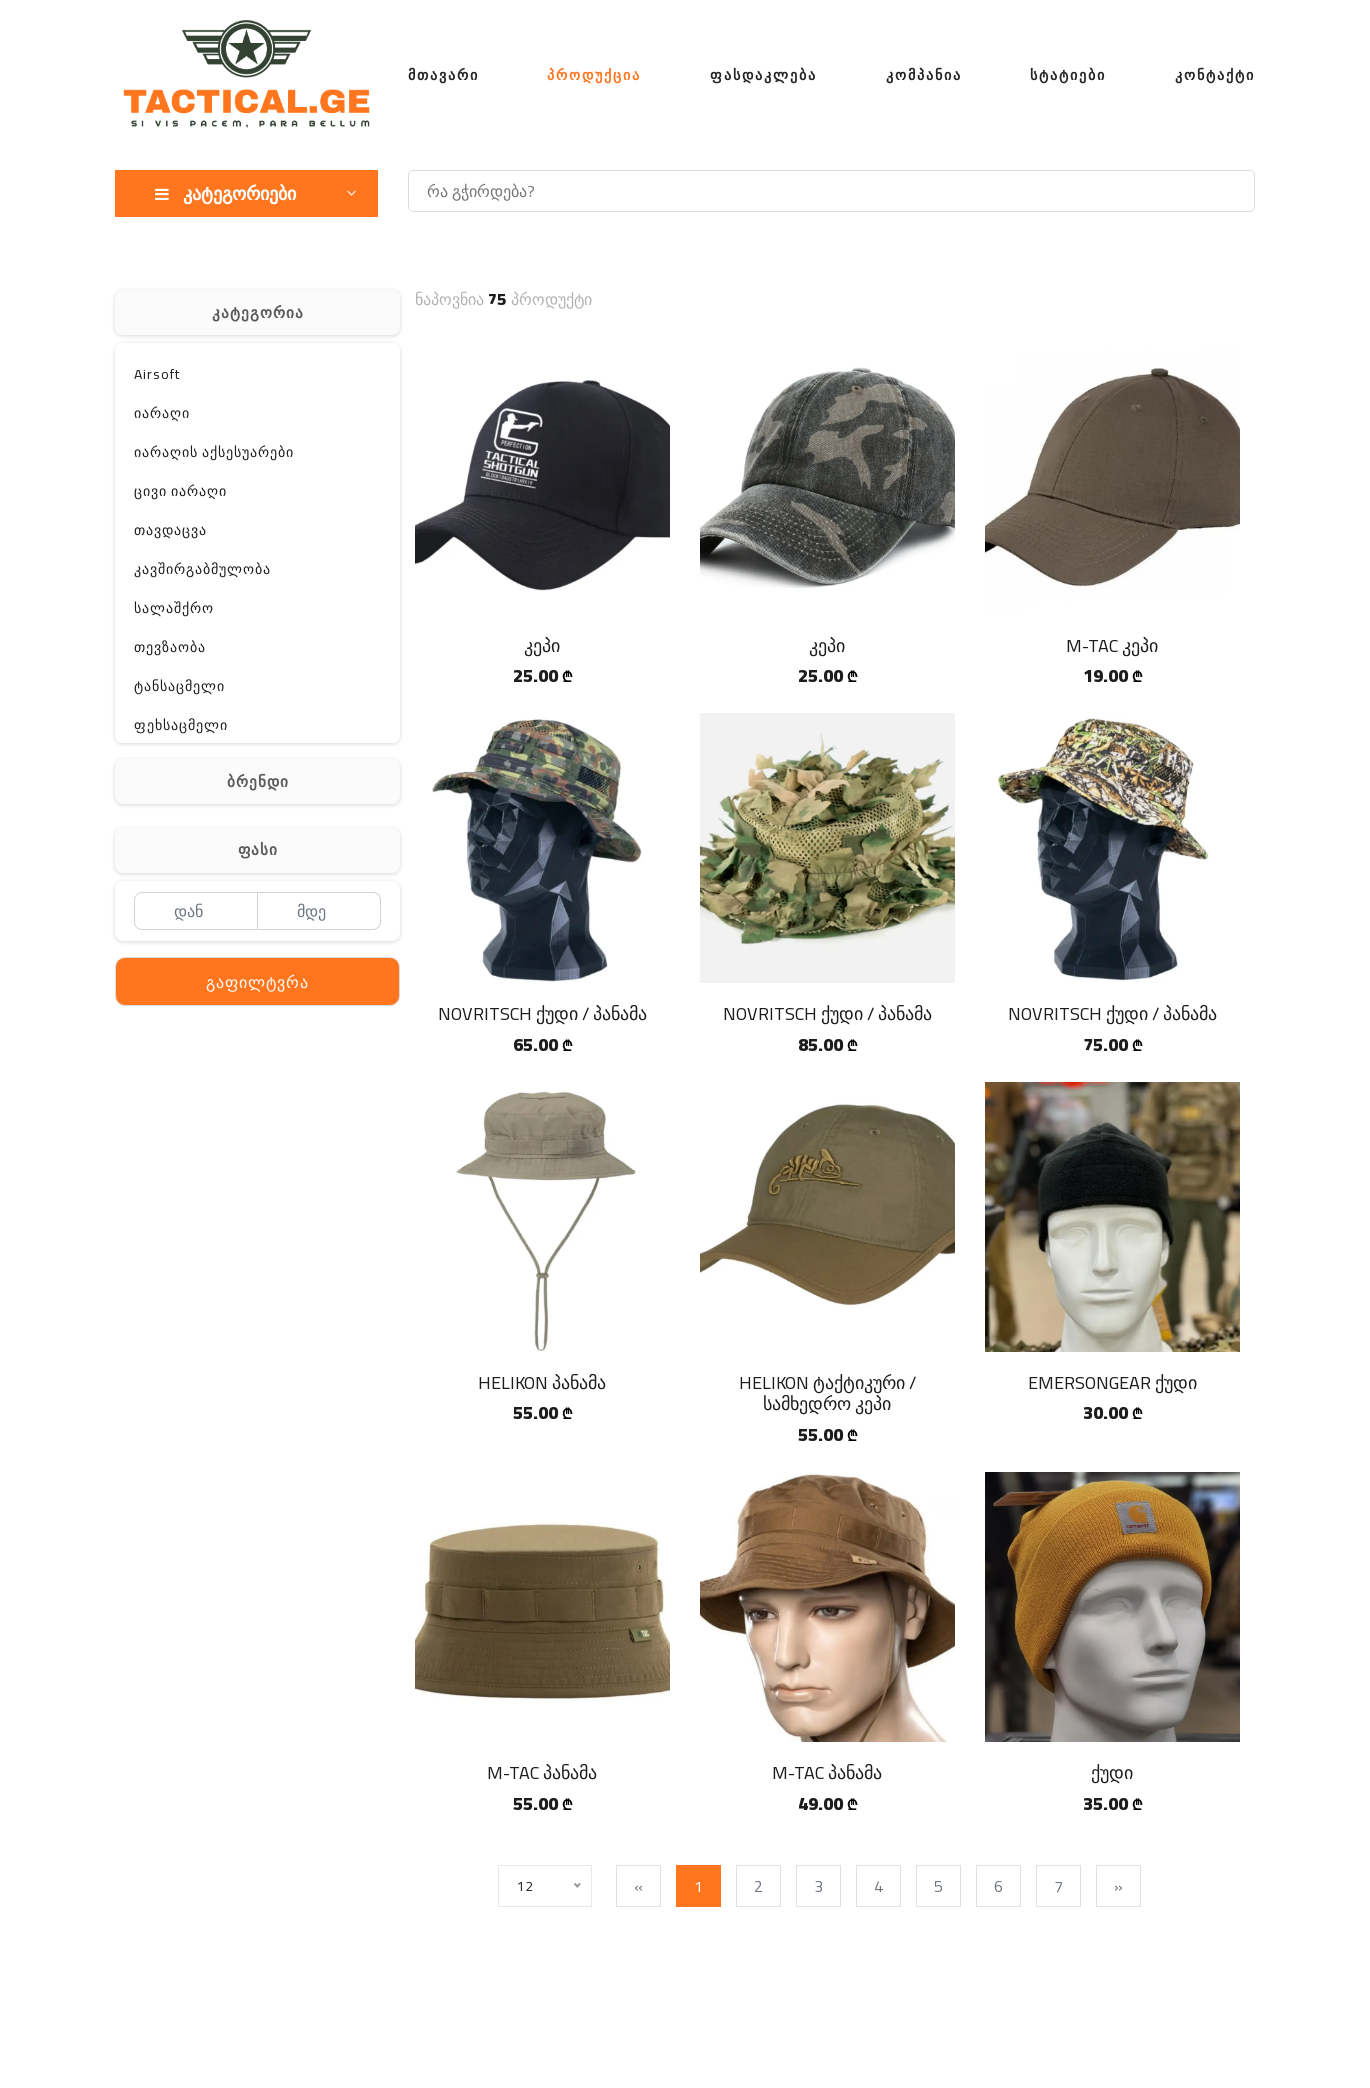 The width and height of the screenshot is (1370, 2088). I want to click on სტატიები, so click(1068, 75).